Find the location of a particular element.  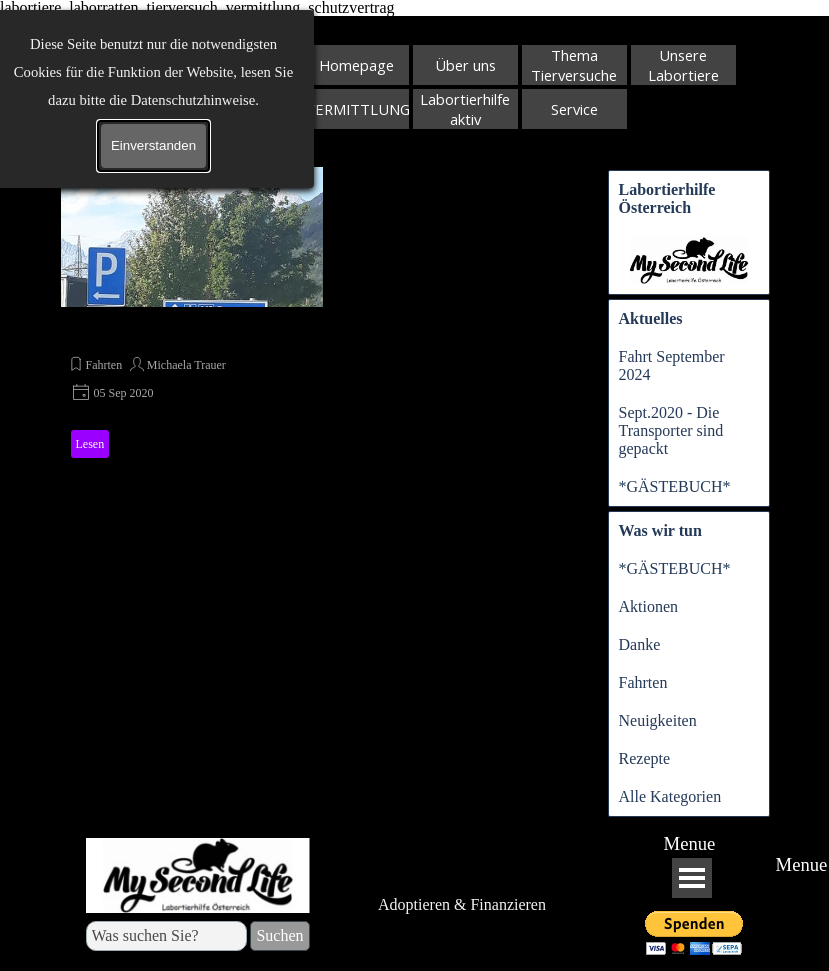

Homepage is located at coordinates (356, 65).